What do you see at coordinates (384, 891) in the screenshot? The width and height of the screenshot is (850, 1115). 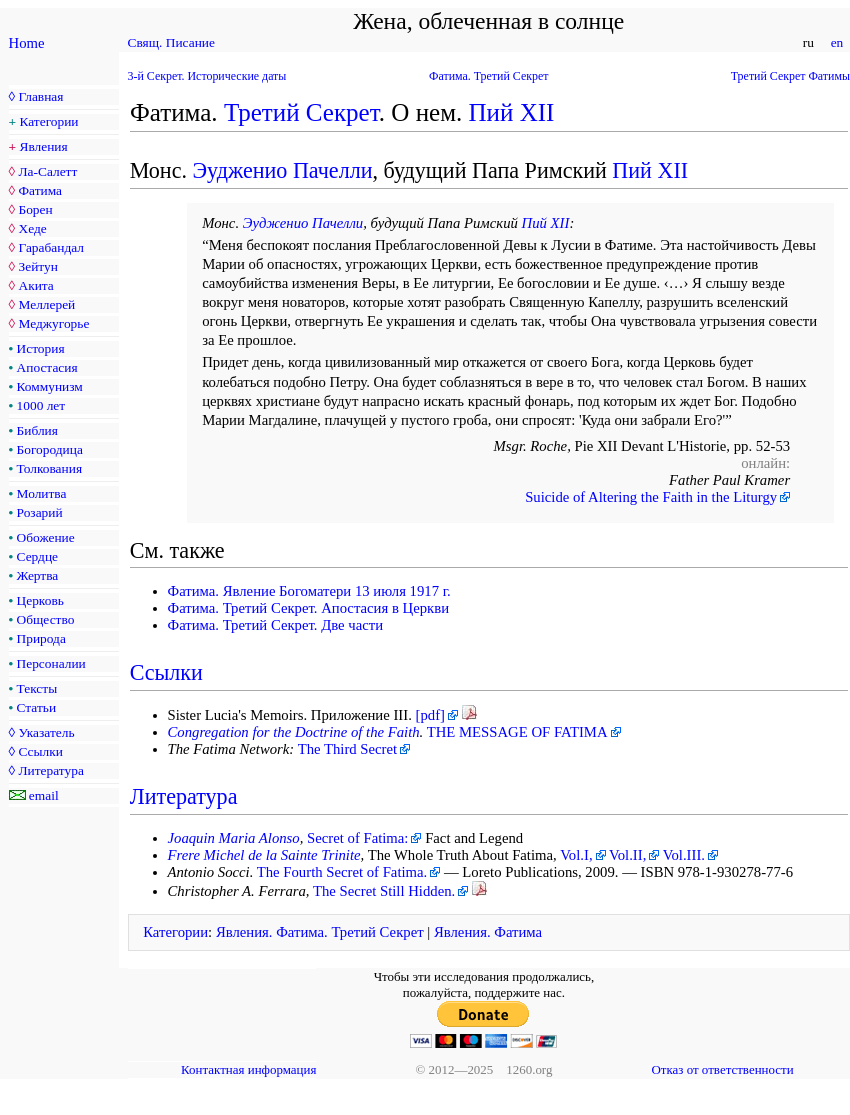 I see `The Secret Still Hidden.` at bounding box center [384, 891].